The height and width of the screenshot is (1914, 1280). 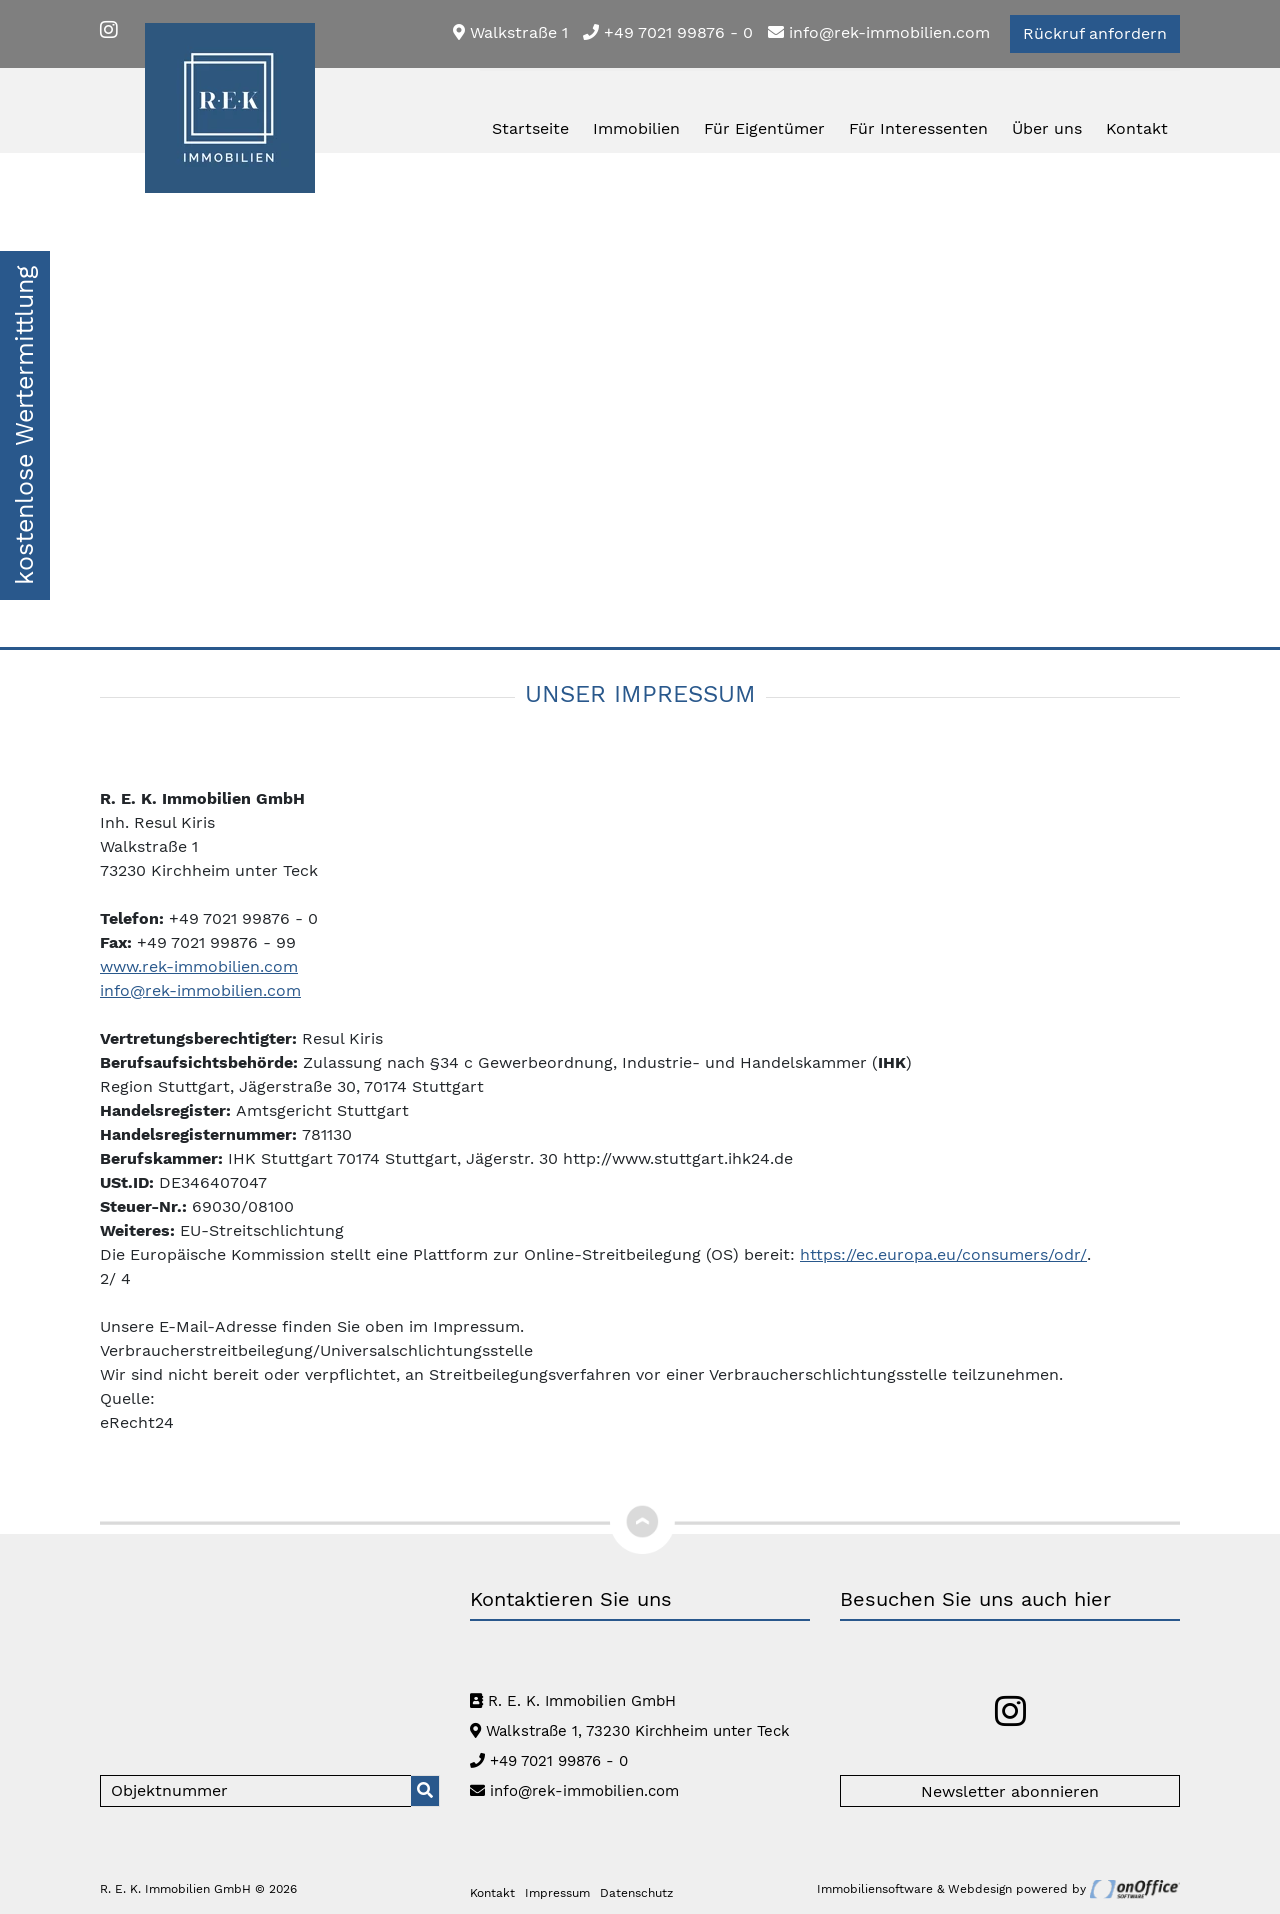 What do you see at coordinates (636, 1893) in the screenshot?
I see `Datenschutz` at bounding box center [636, 1893].